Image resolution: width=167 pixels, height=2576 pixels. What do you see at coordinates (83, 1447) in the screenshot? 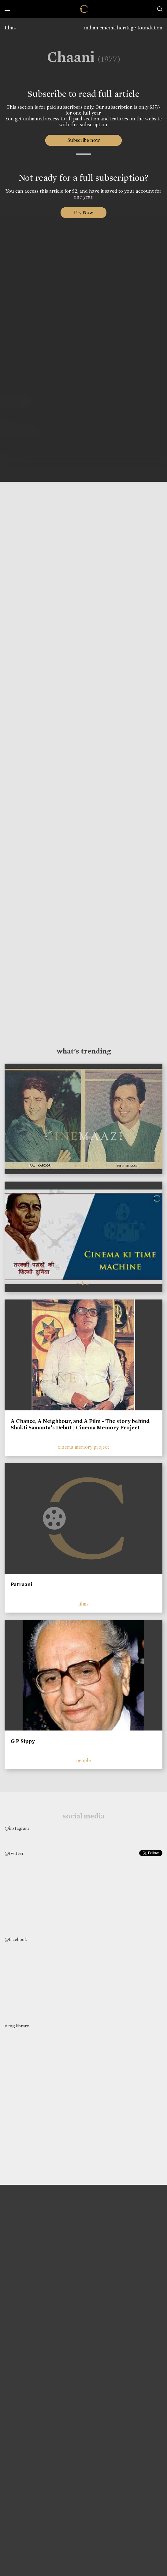
I see `cinema memory project` at bounding box center [83, 1447].